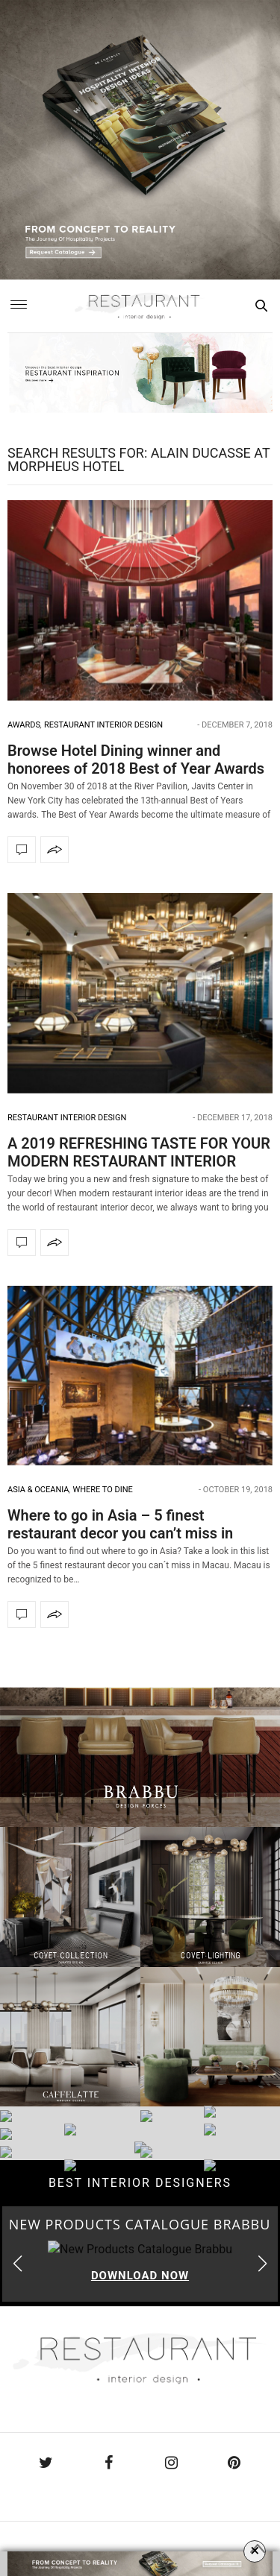 The image size is (280, 2576). What do you see at coordinates (120, 1533) in the screenshot?
I see `Where to go in Asia – 5 finest restaurant decor you can’t miss in Macau` at bounding box center [120, 1533].